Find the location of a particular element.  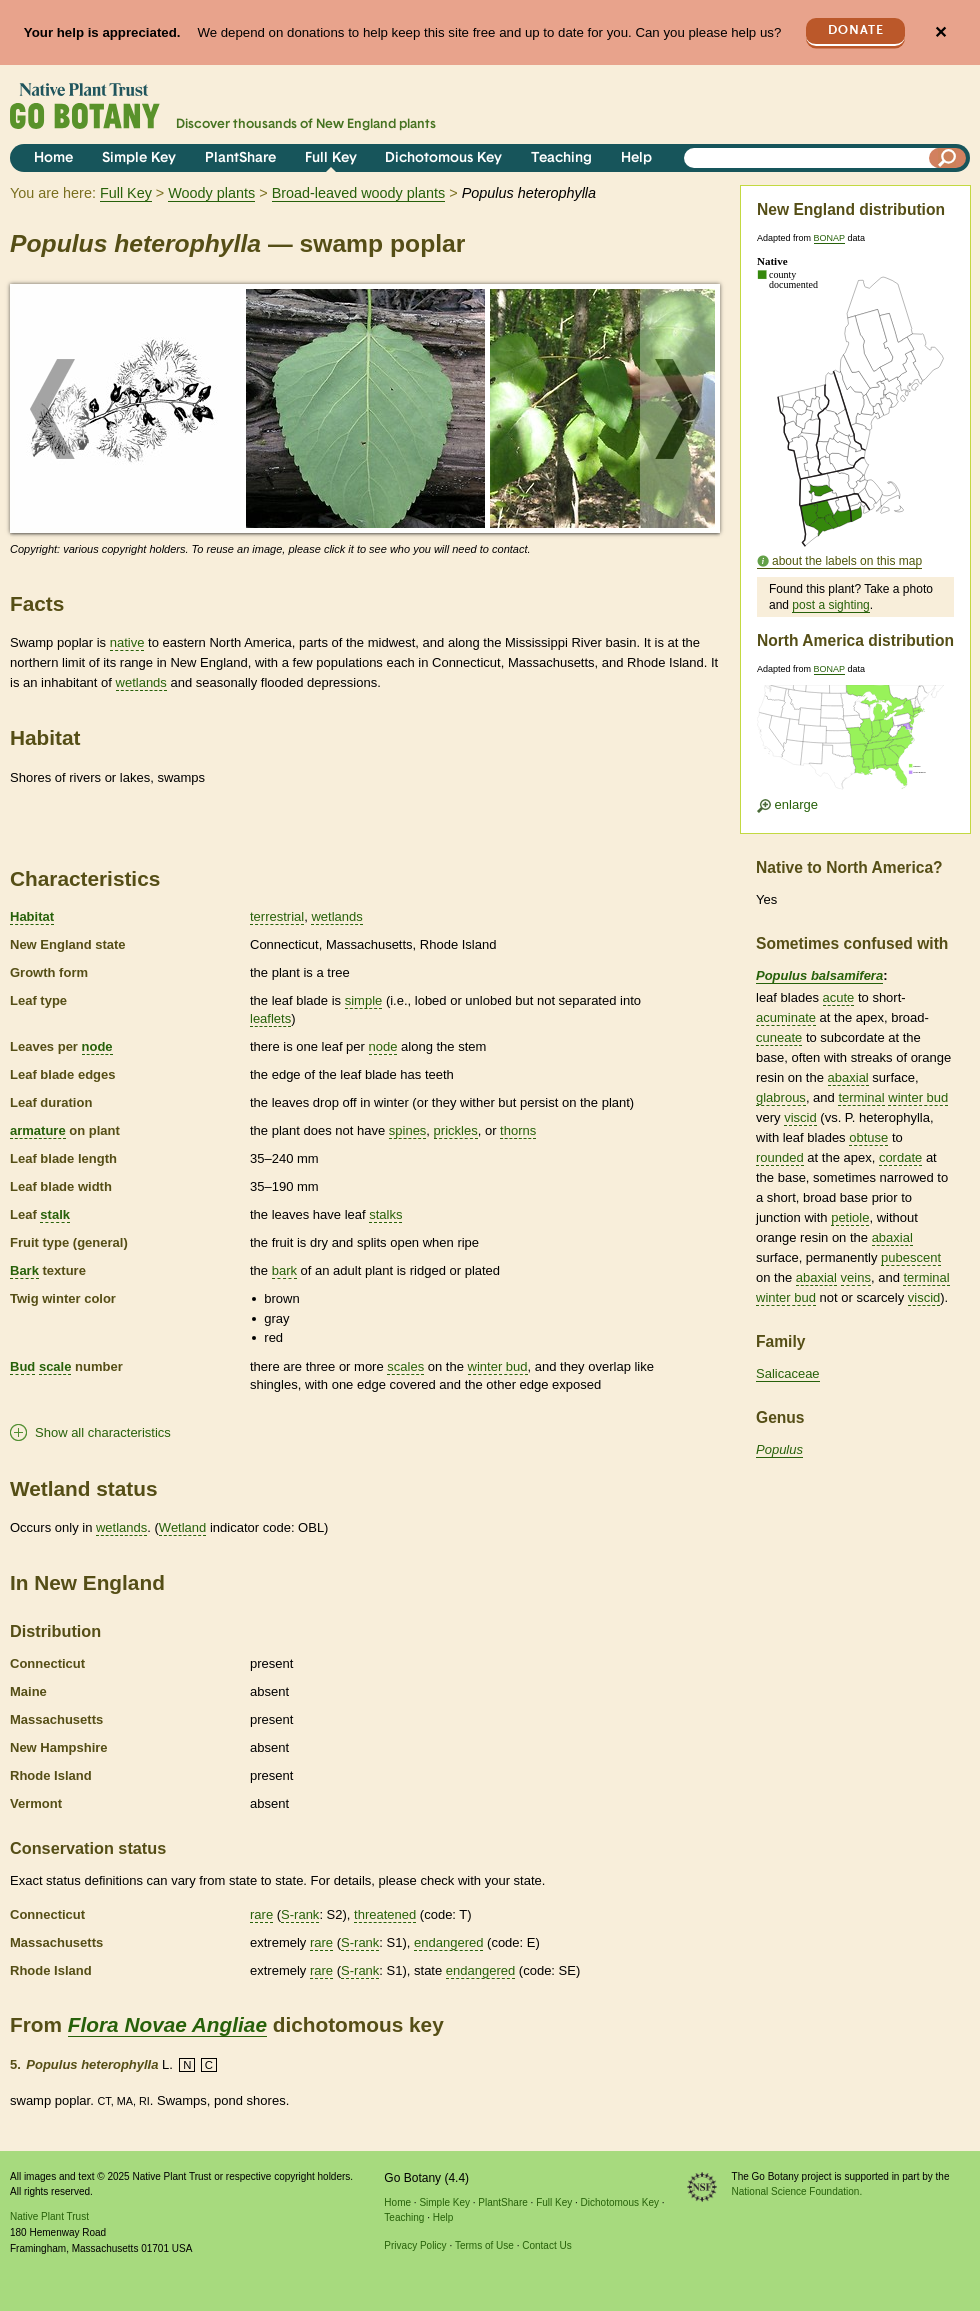

endangered [tooltip] is located at coordinates (448, 1942).